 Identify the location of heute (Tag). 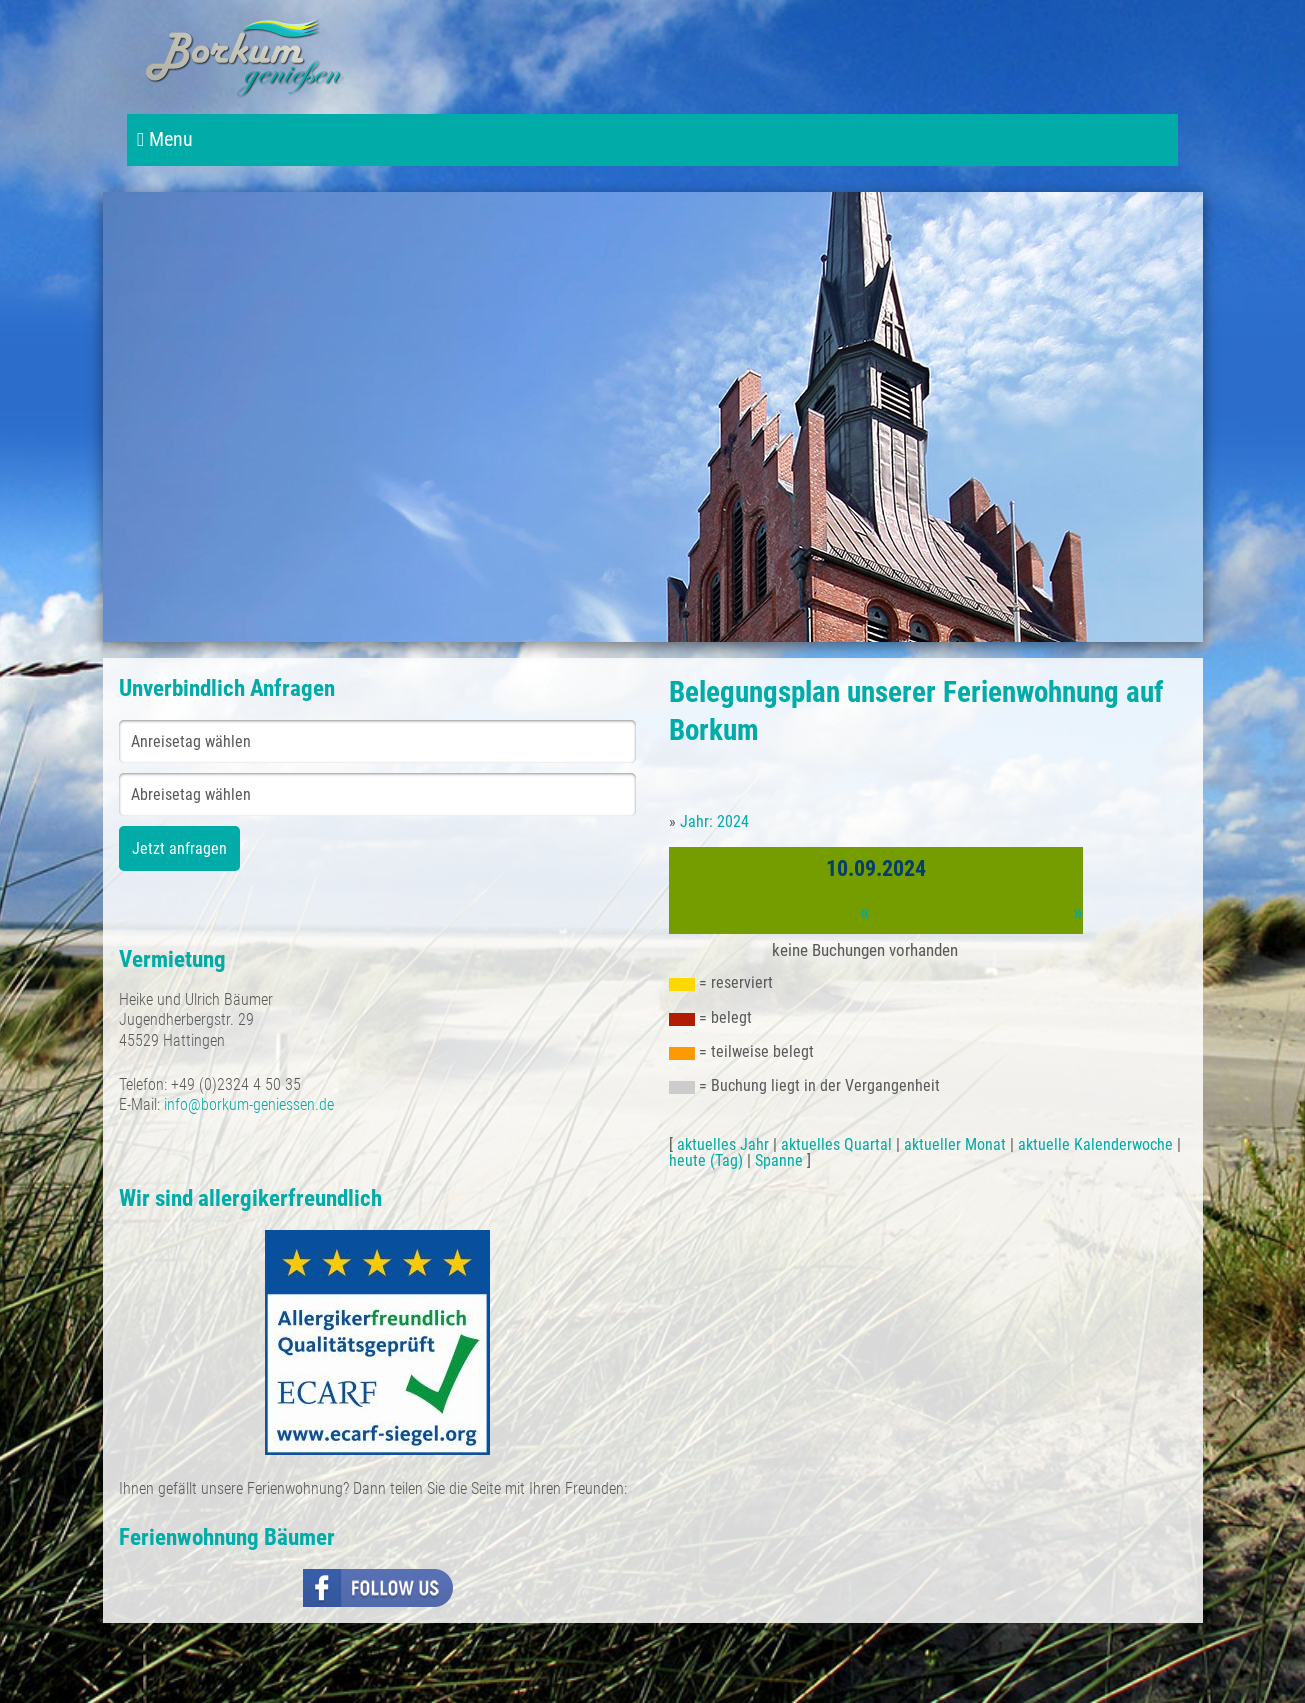
(706, 1160).